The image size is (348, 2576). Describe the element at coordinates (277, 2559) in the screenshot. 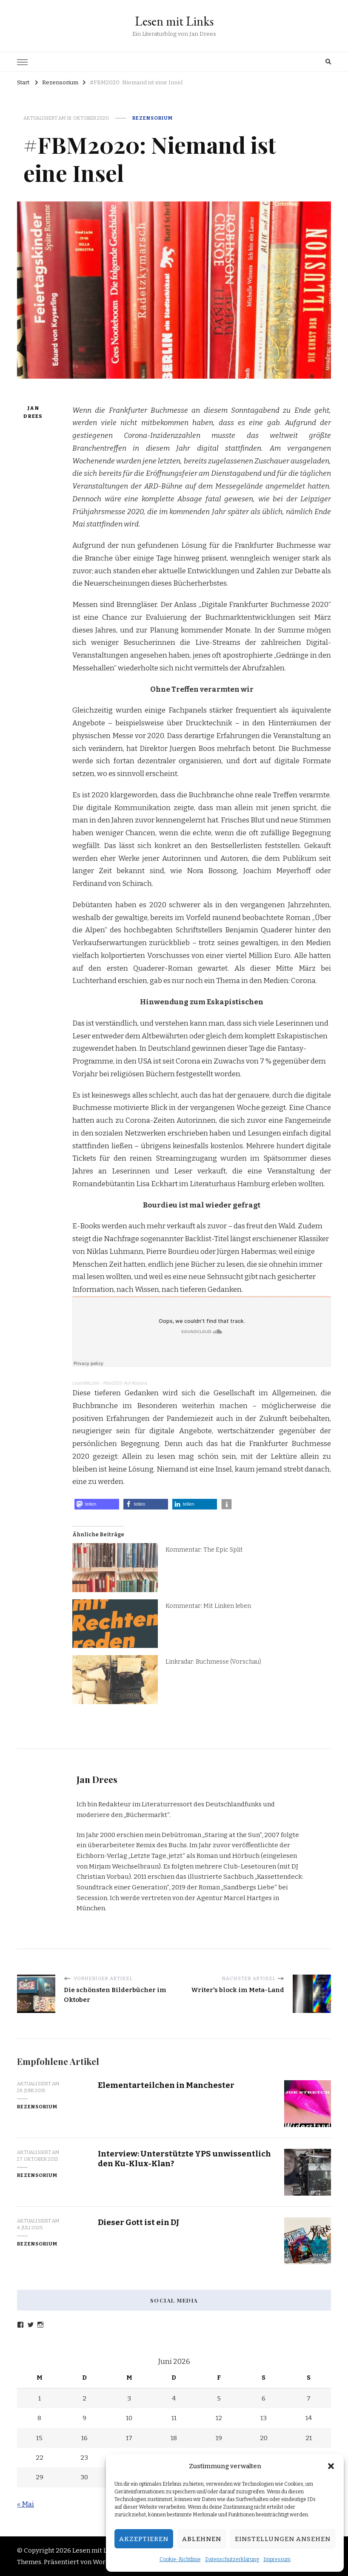

I see `Impressum` at that location.